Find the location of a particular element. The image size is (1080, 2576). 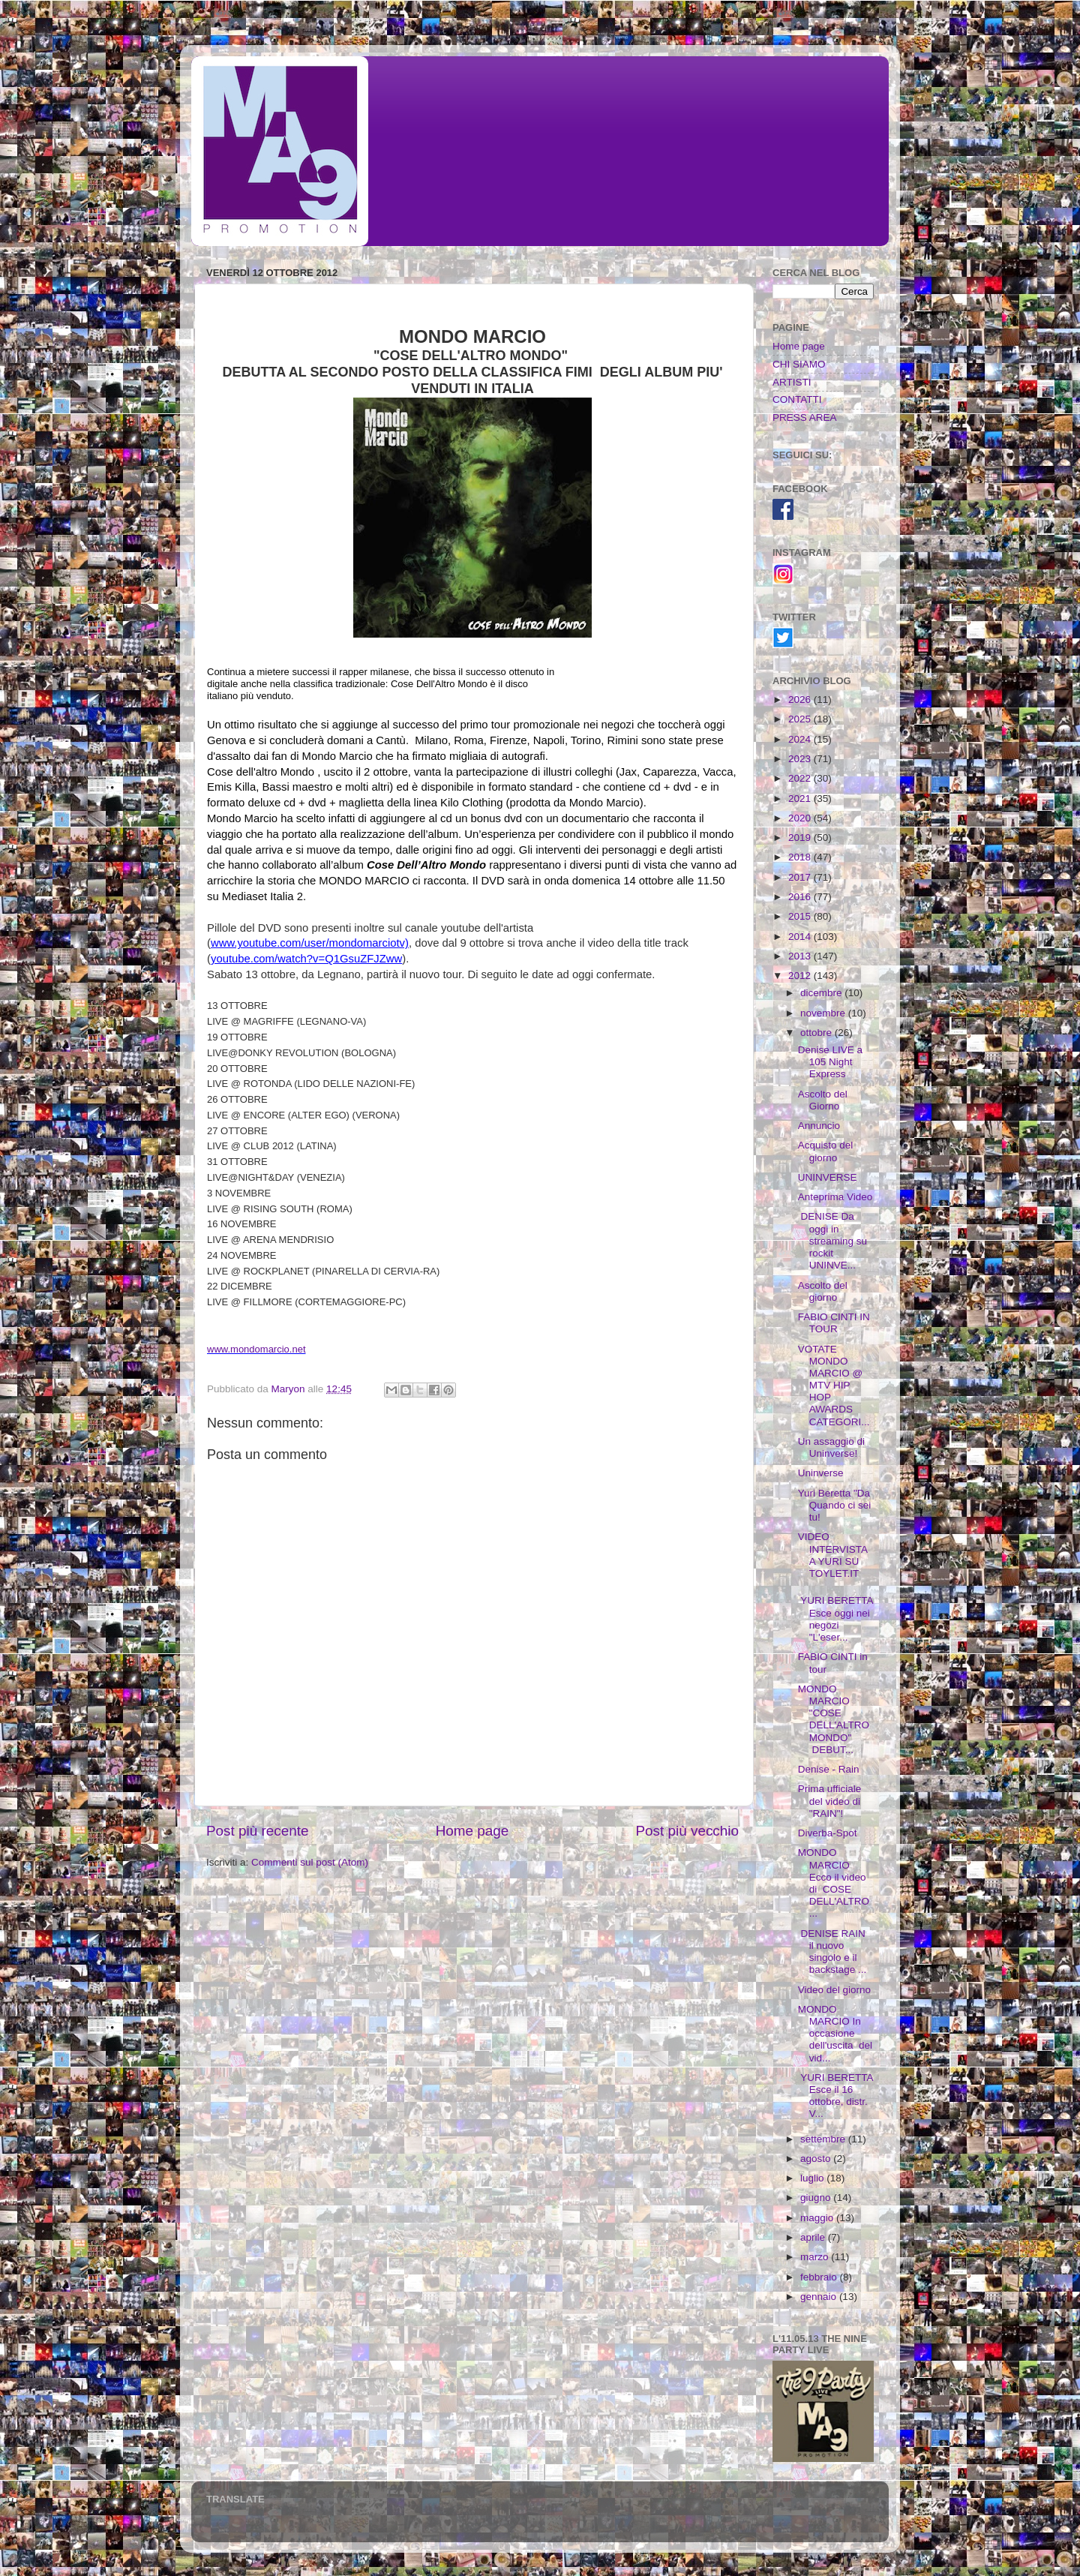

MONDO MARCIO Ecco il video di COSE DELL'ALTRO ... is located at coordinates (833, 1883).